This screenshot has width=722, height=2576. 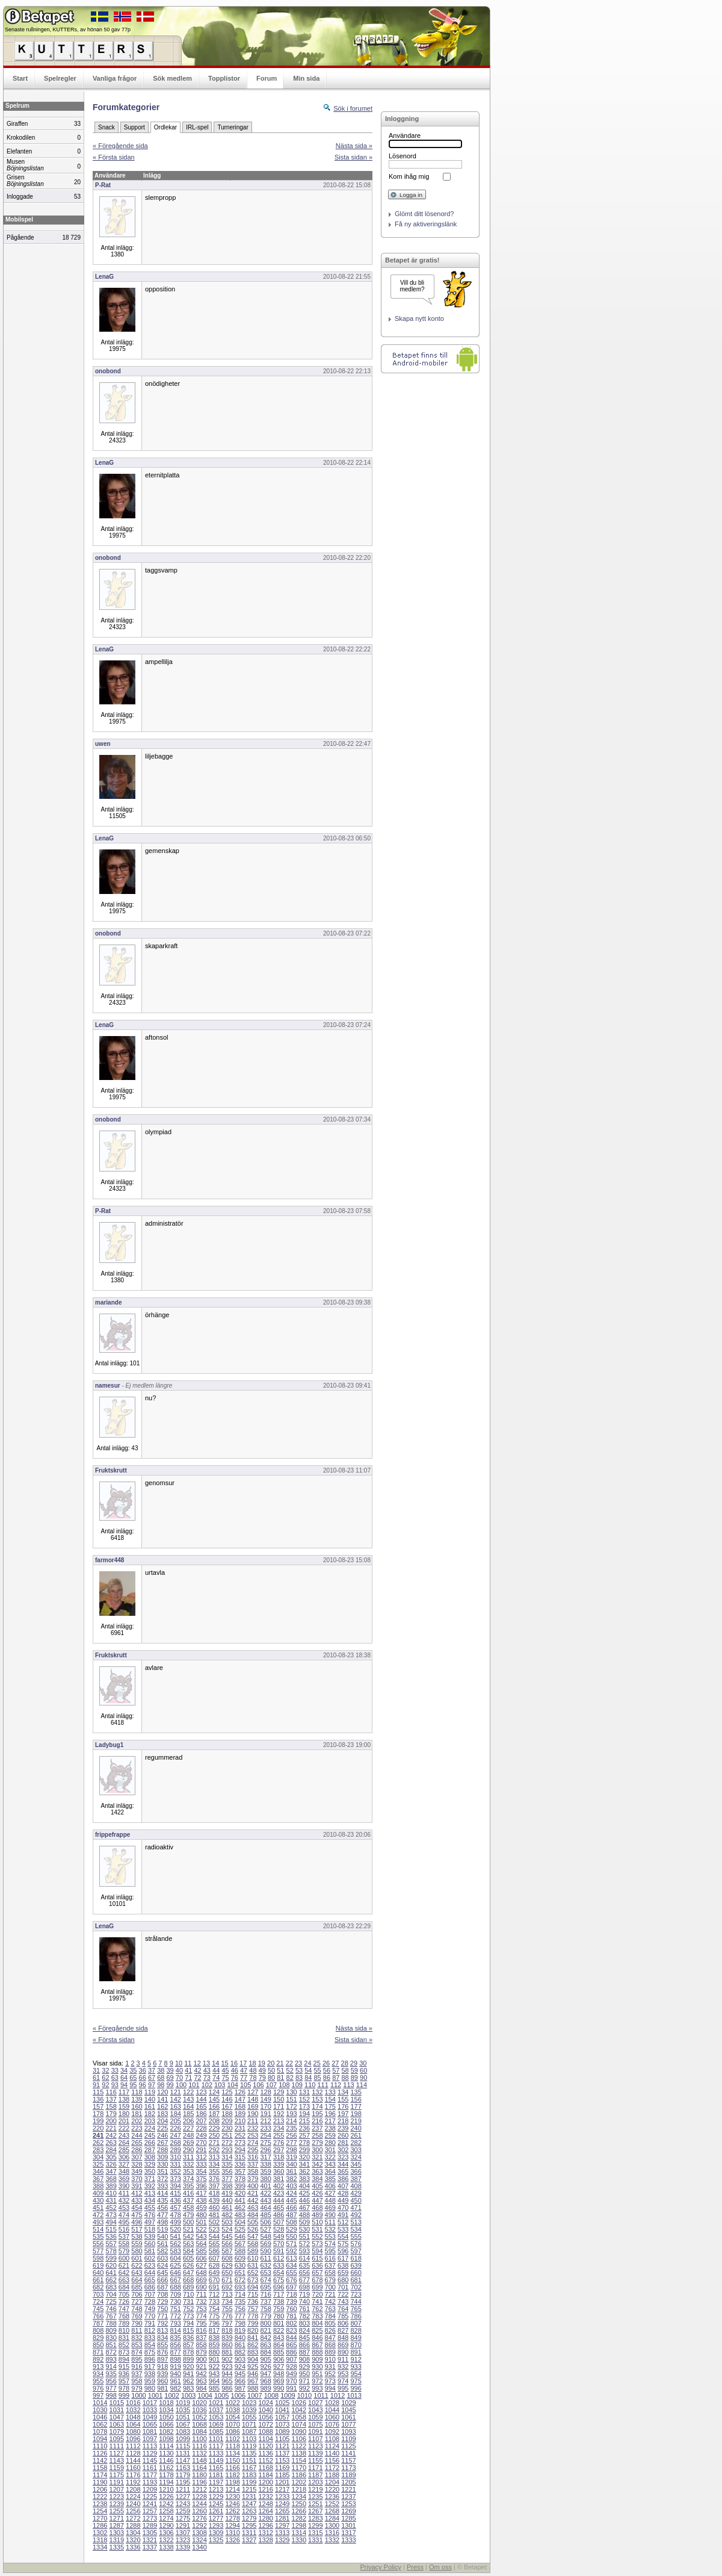 I want to click on 1276, so click(x=199, y=2518).